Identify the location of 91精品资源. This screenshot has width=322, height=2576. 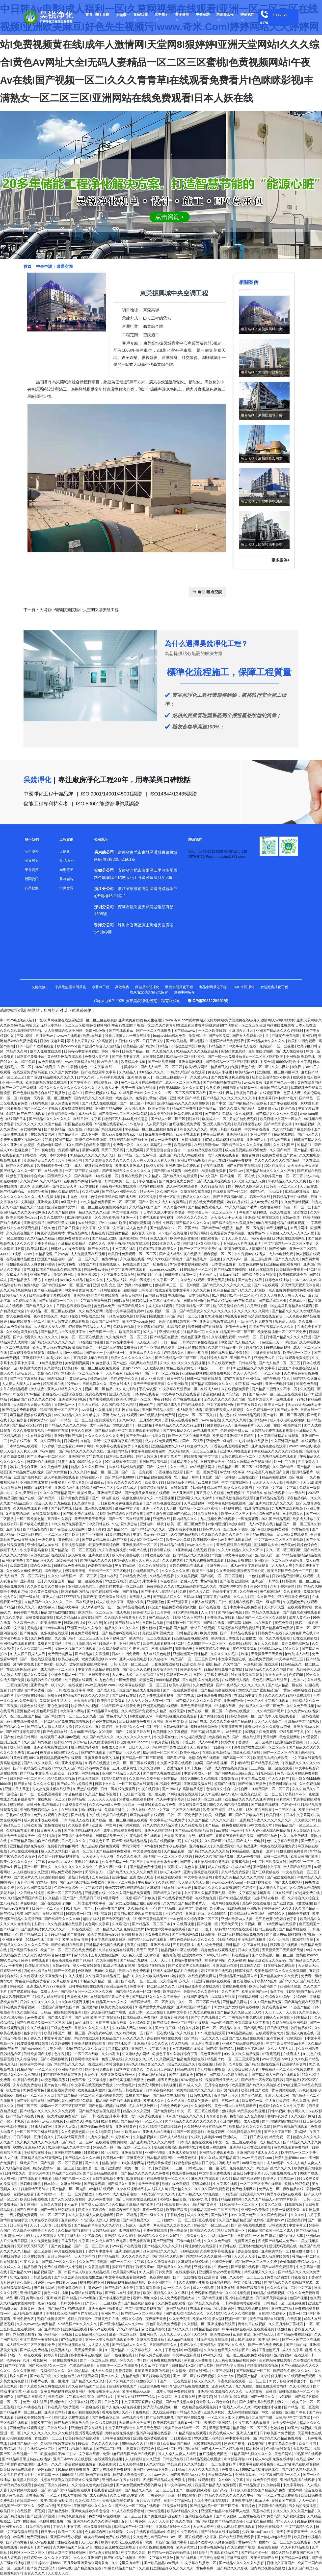
(226, 1940).